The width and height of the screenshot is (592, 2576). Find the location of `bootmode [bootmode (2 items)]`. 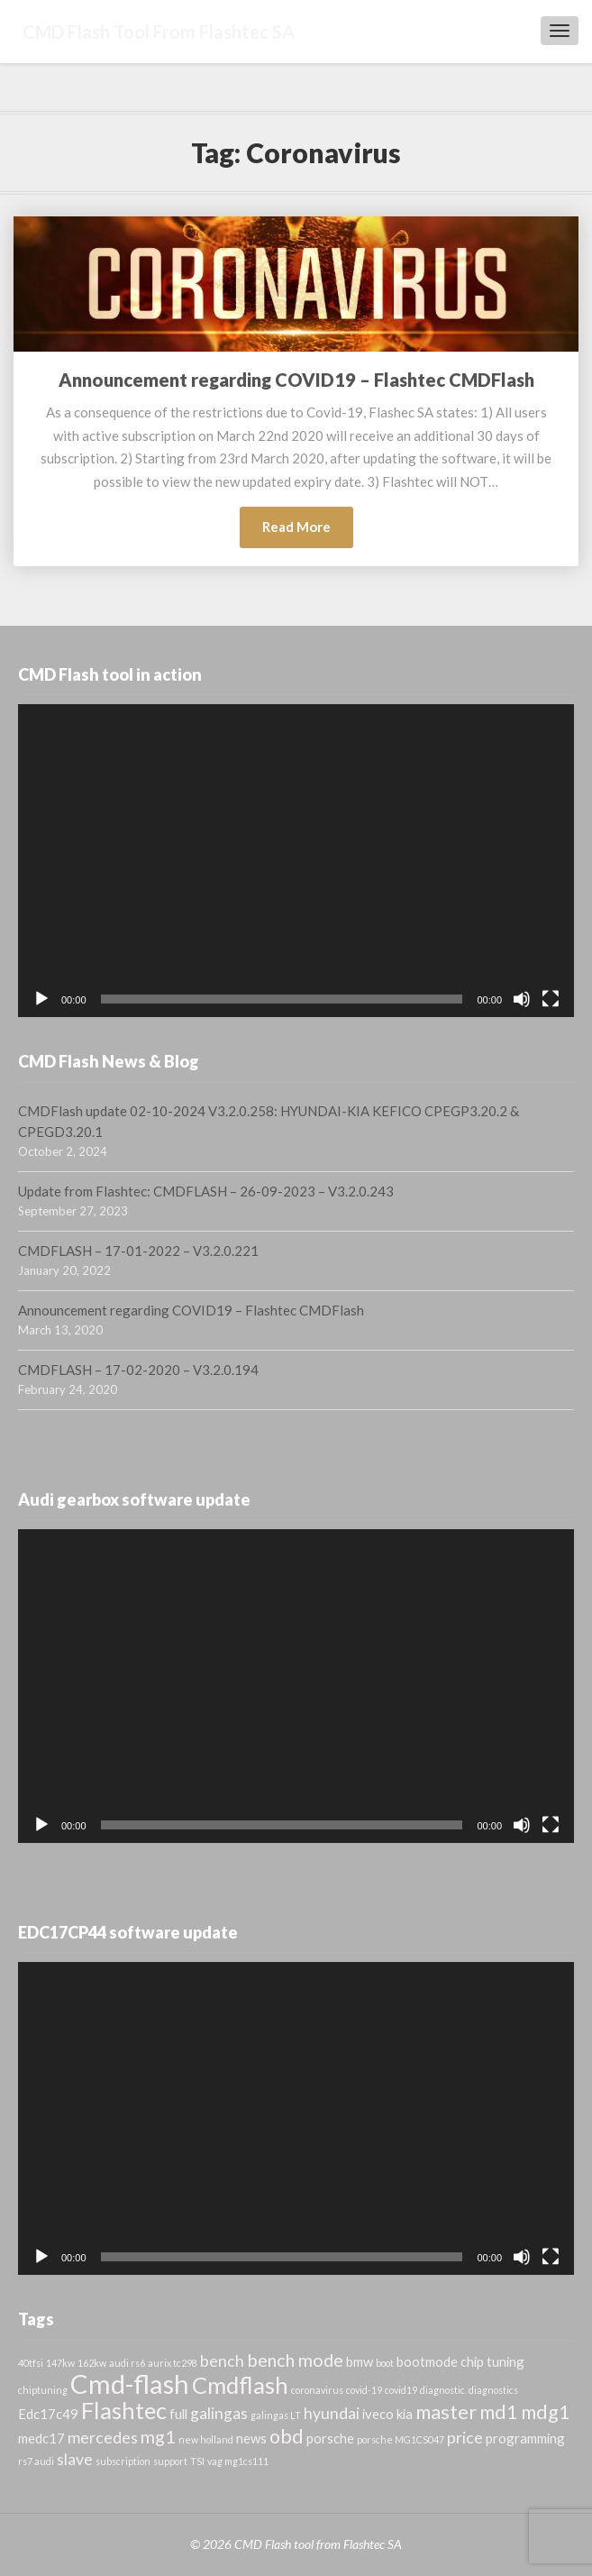

bootmode [bootmode (2 items)] is located at coordinates (427, 2361).